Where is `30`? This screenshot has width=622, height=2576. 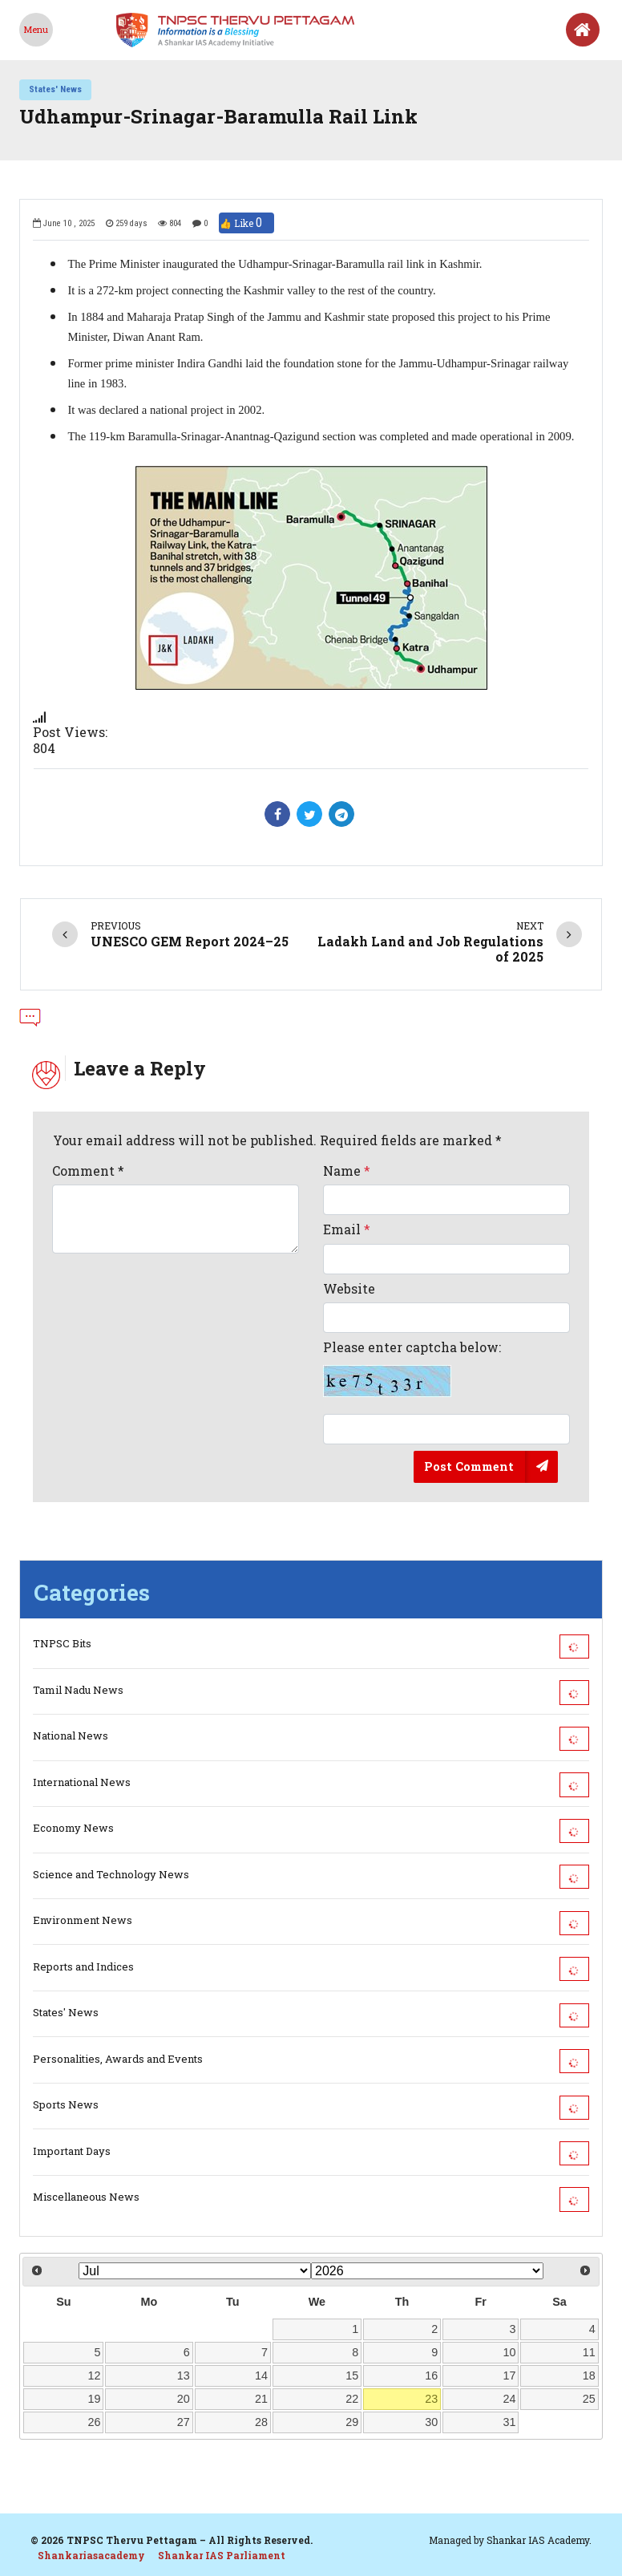
30 is located at coordinates (431, 2422).